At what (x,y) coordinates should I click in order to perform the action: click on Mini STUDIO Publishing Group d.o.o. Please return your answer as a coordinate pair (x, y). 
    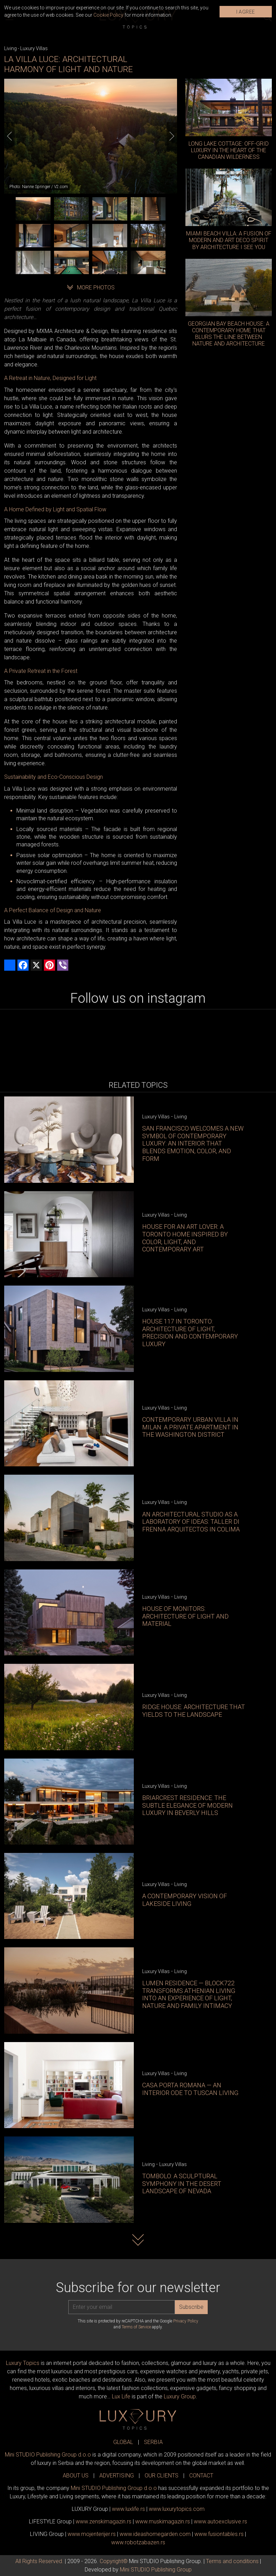
    Looking at the image, I should click on (48, 2454).